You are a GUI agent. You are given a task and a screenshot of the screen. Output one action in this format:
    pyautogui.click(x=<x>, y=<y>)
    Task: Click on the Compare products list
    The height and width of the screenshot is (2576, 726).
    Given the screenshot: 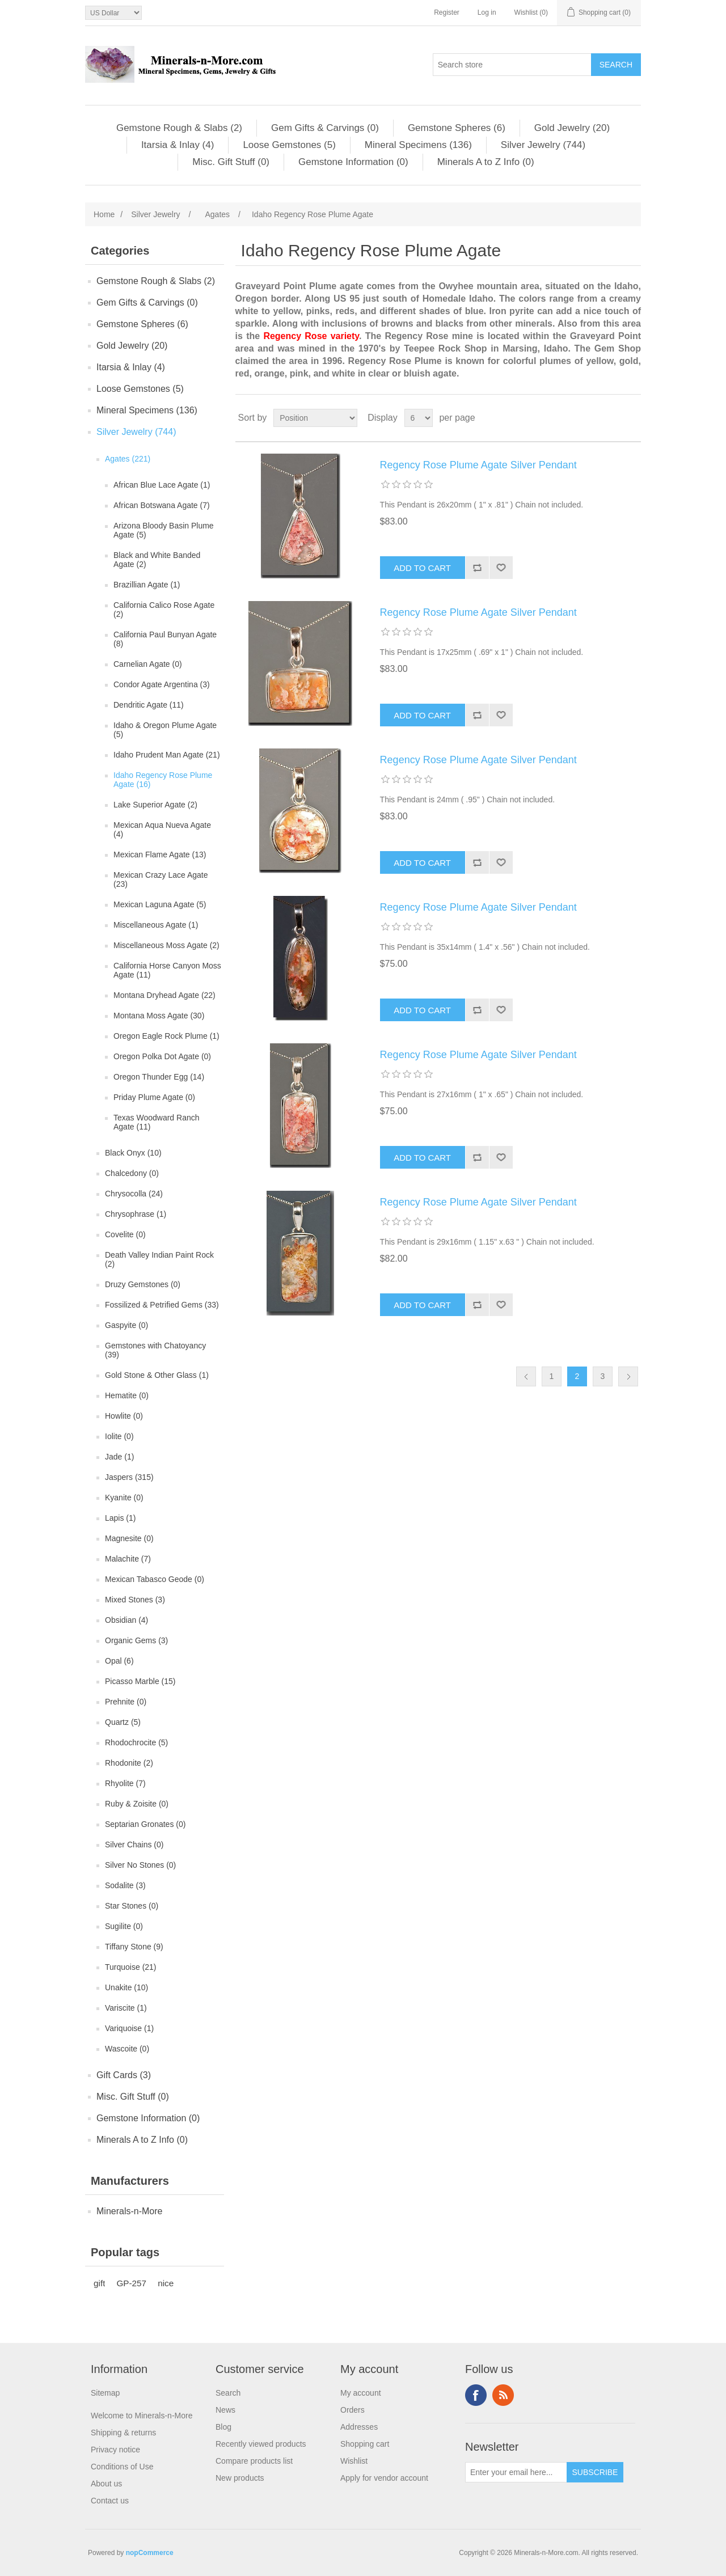 What is the action you would take?
    pyautogui.click(x=254, y=2460)
    